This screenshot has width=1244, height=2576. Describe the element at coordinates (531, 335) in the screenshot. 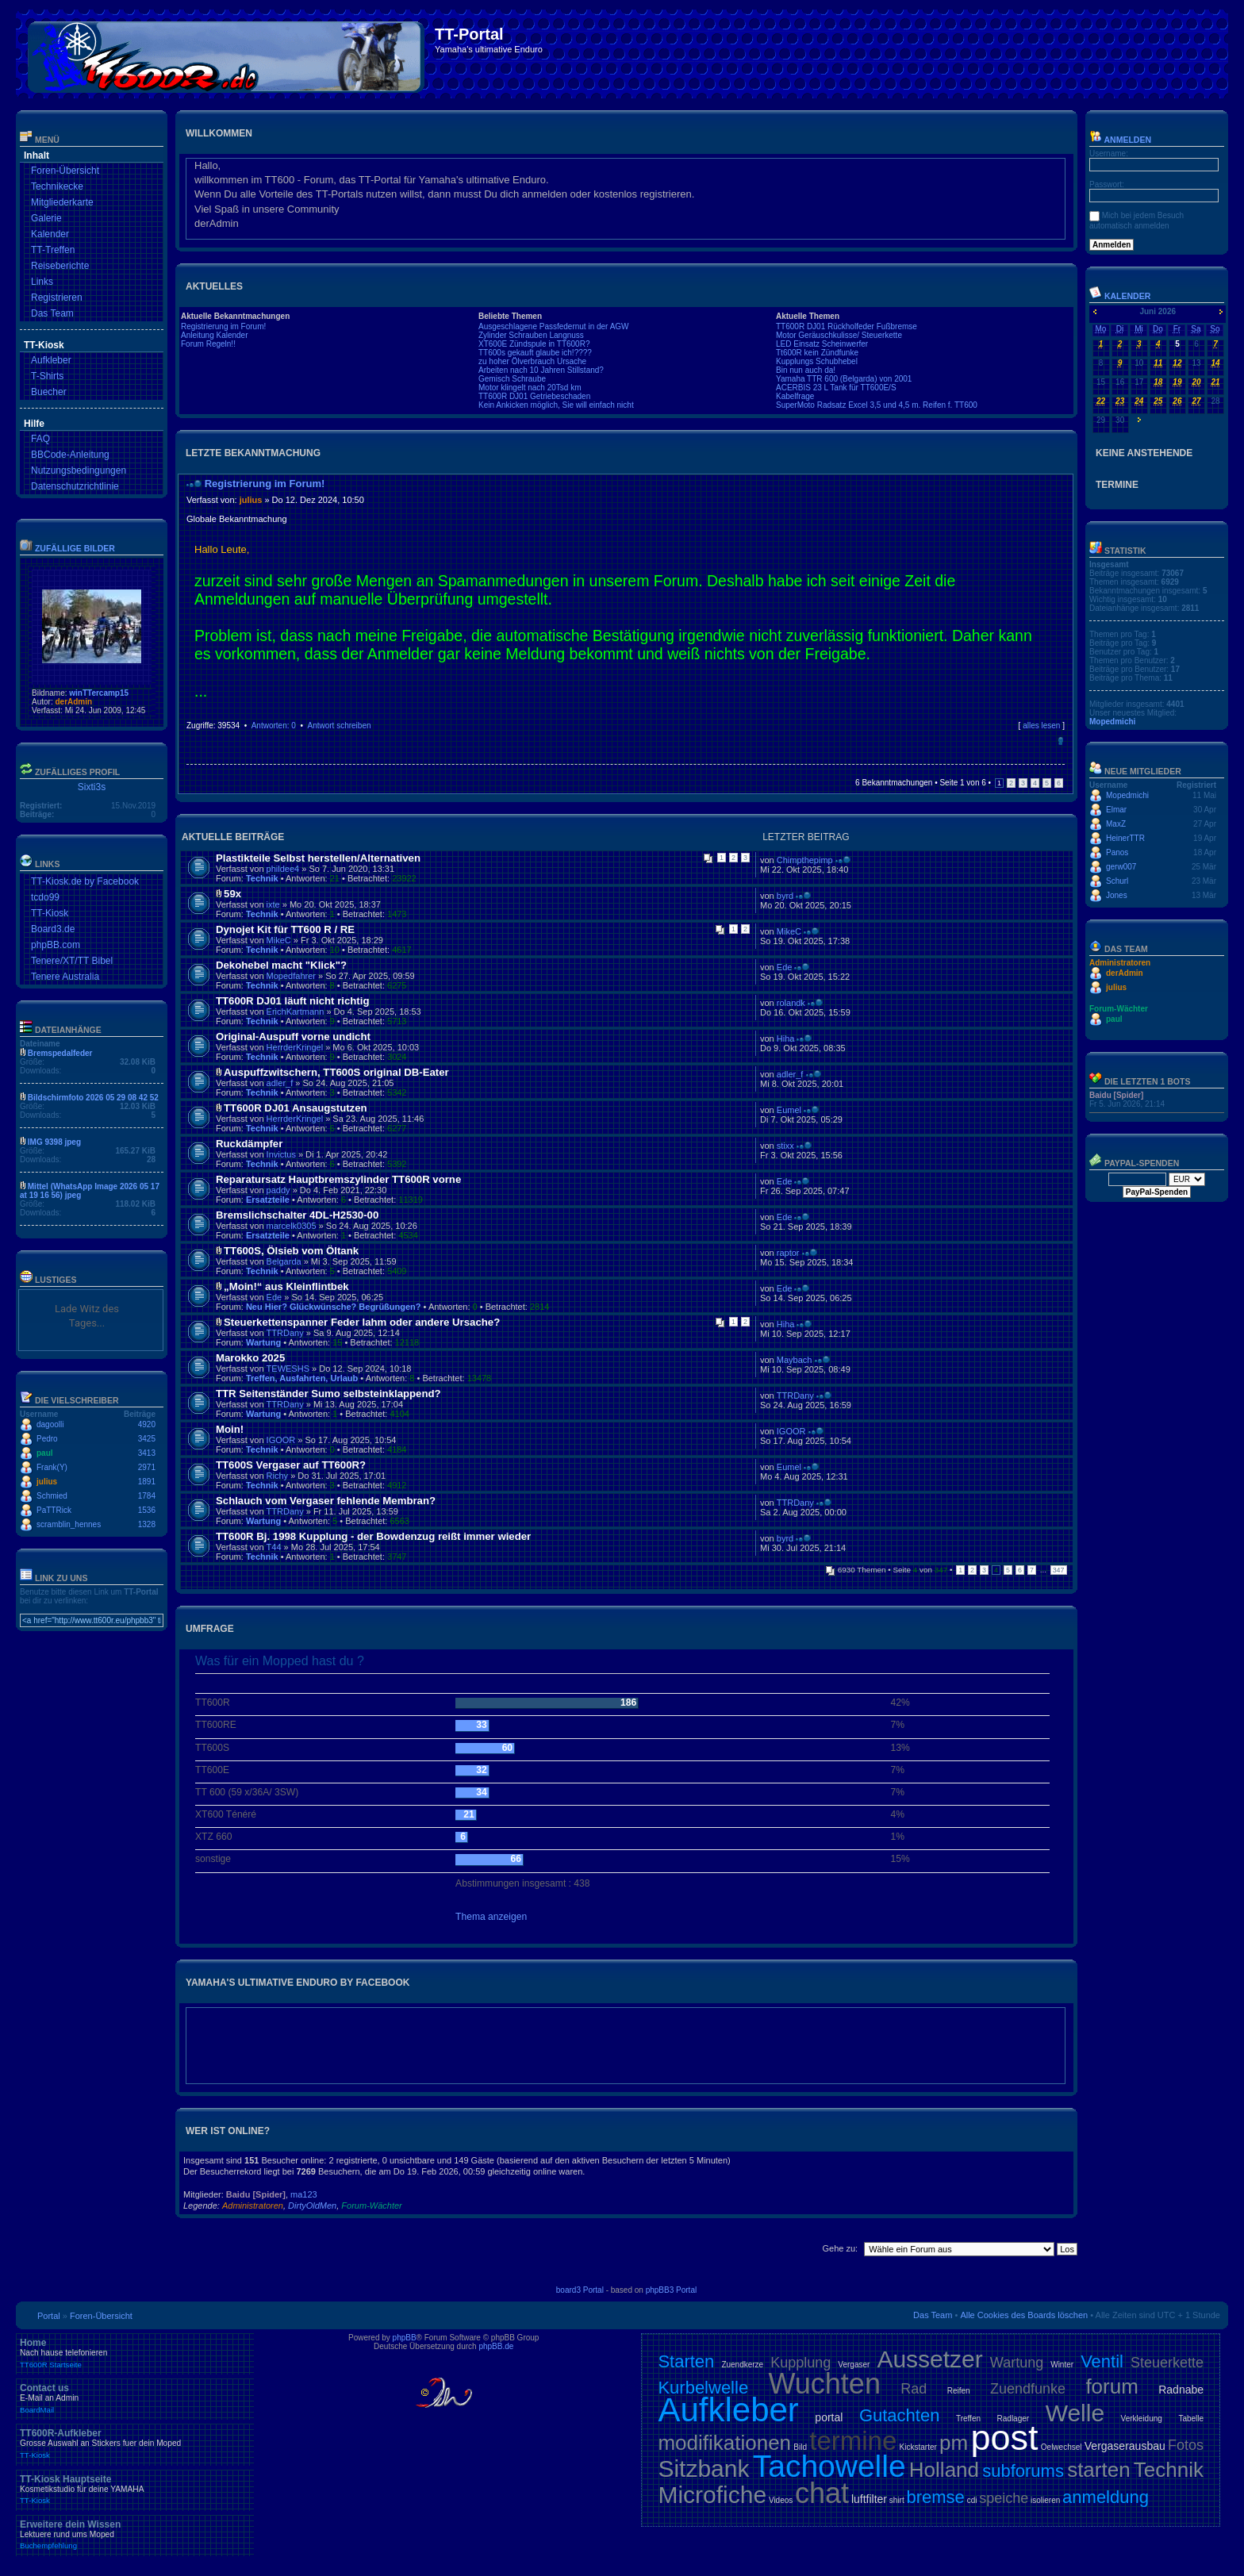

I see `Zylinder Schrauben Langnuss` at that location.